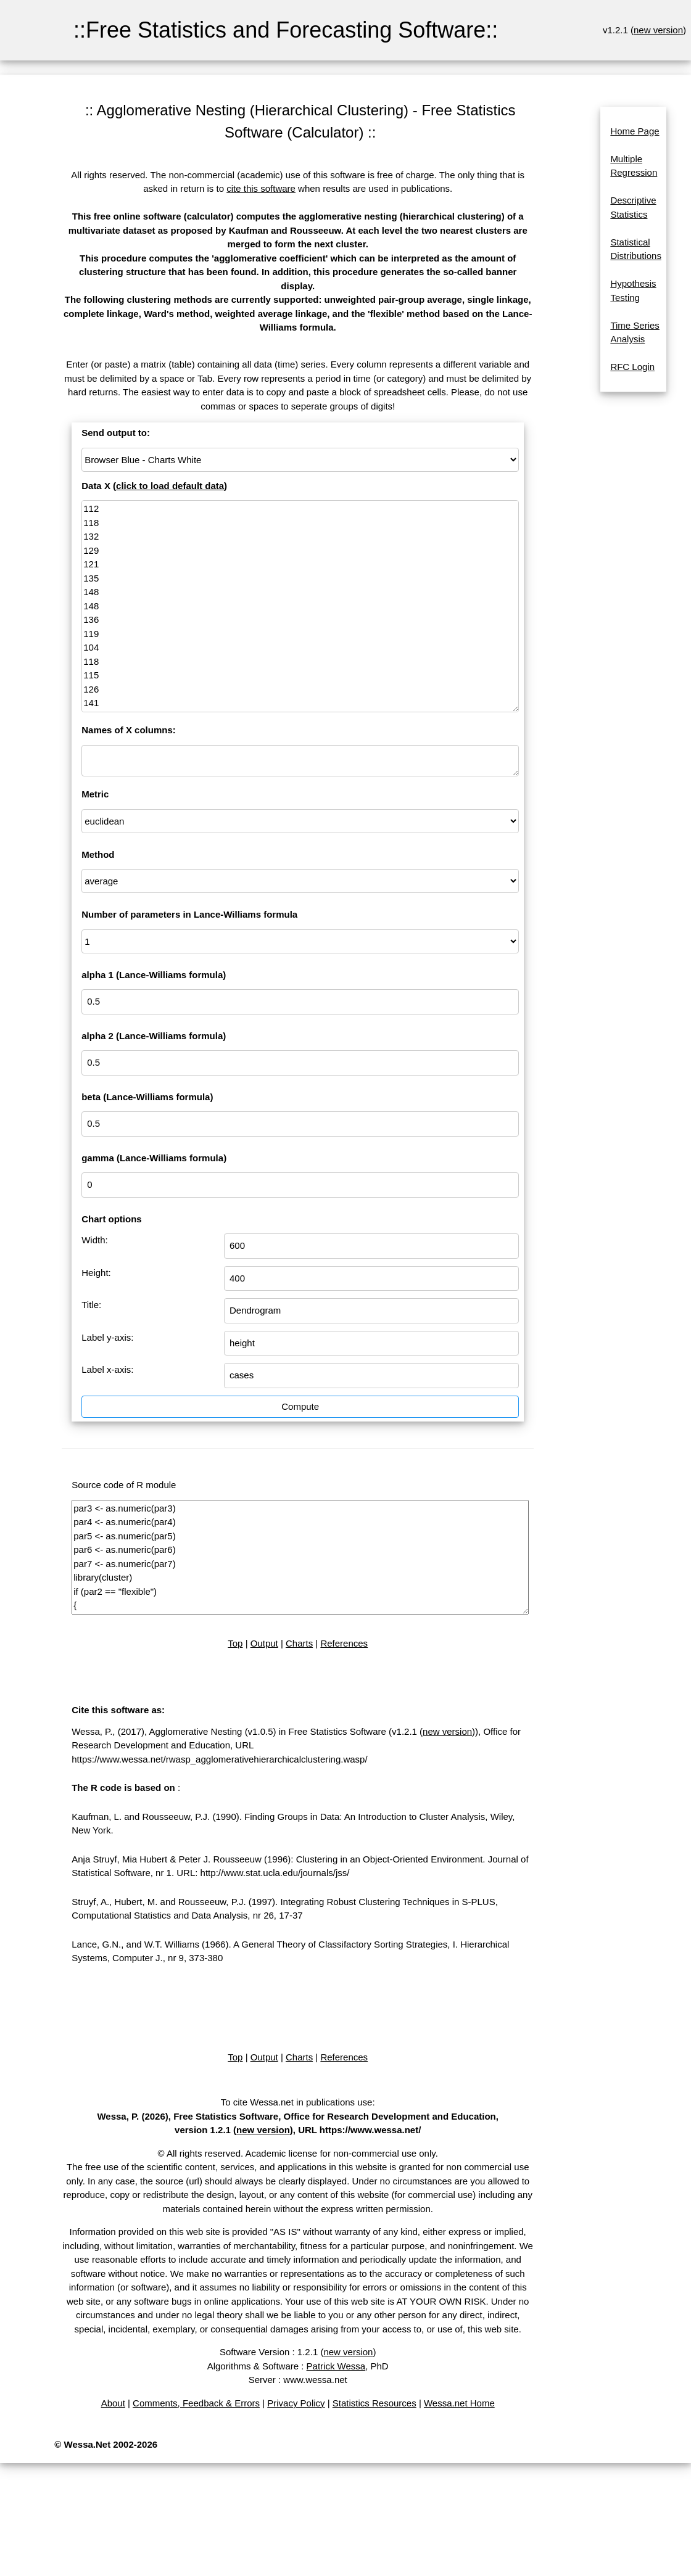 This screenshot has height=2576, width=691. Describe the element at coordinates (336, 2366) in the screenshot. I see `Patrick Wessa` at that location.